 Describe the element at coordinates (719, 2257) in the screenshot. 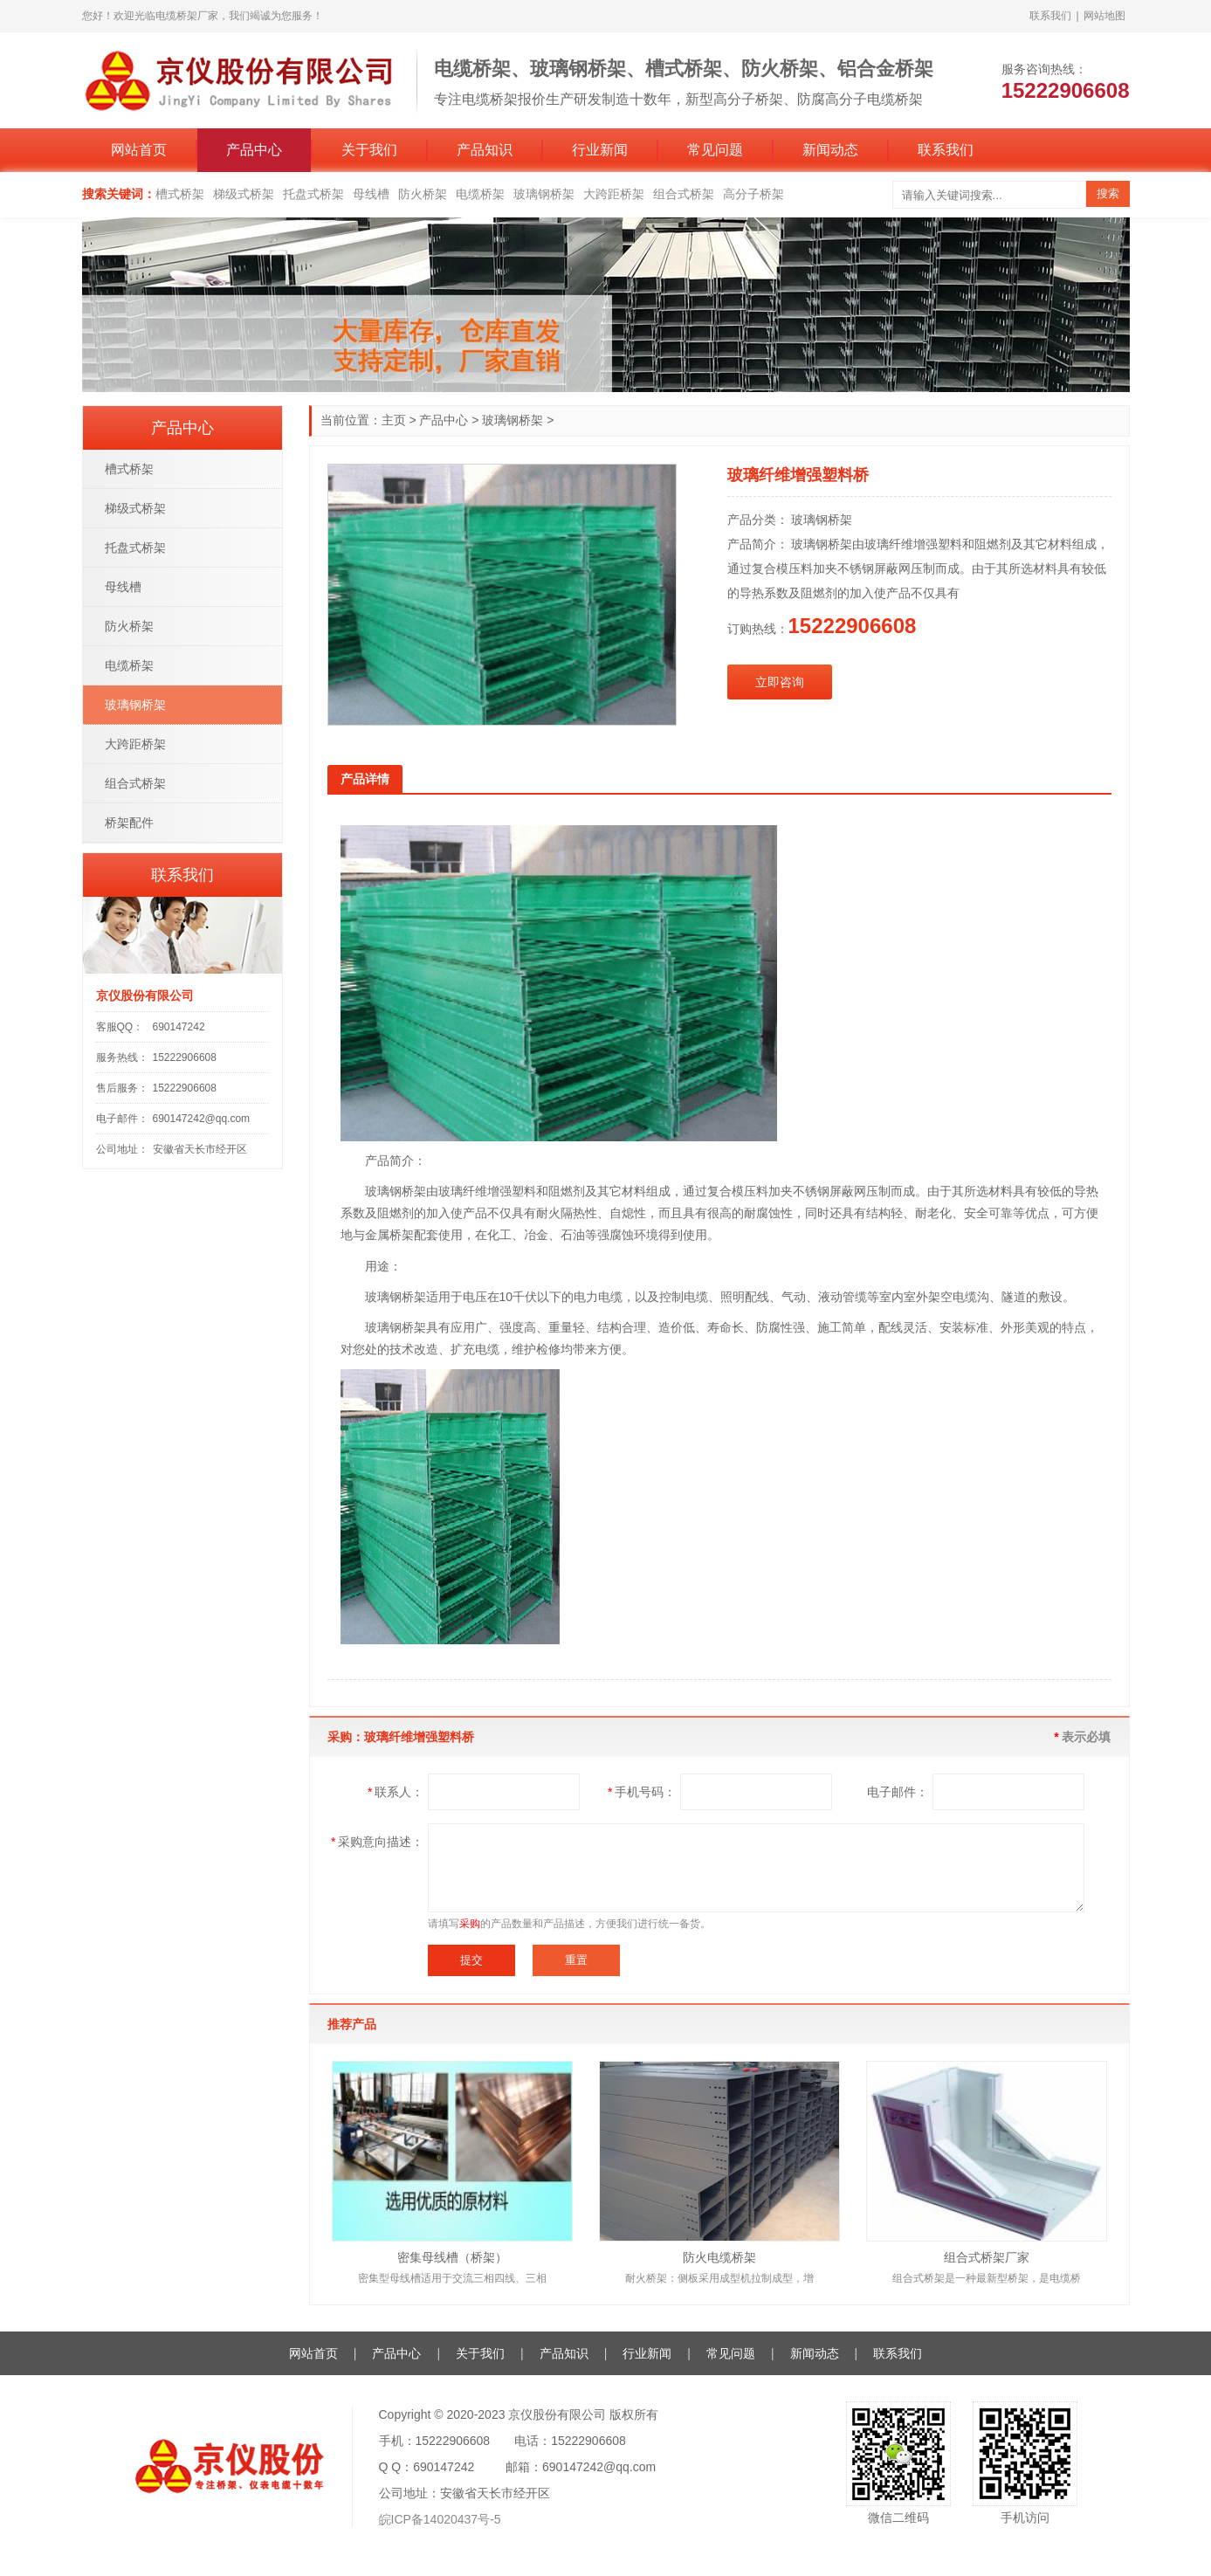

I see `防火电缆桥架` at that location.